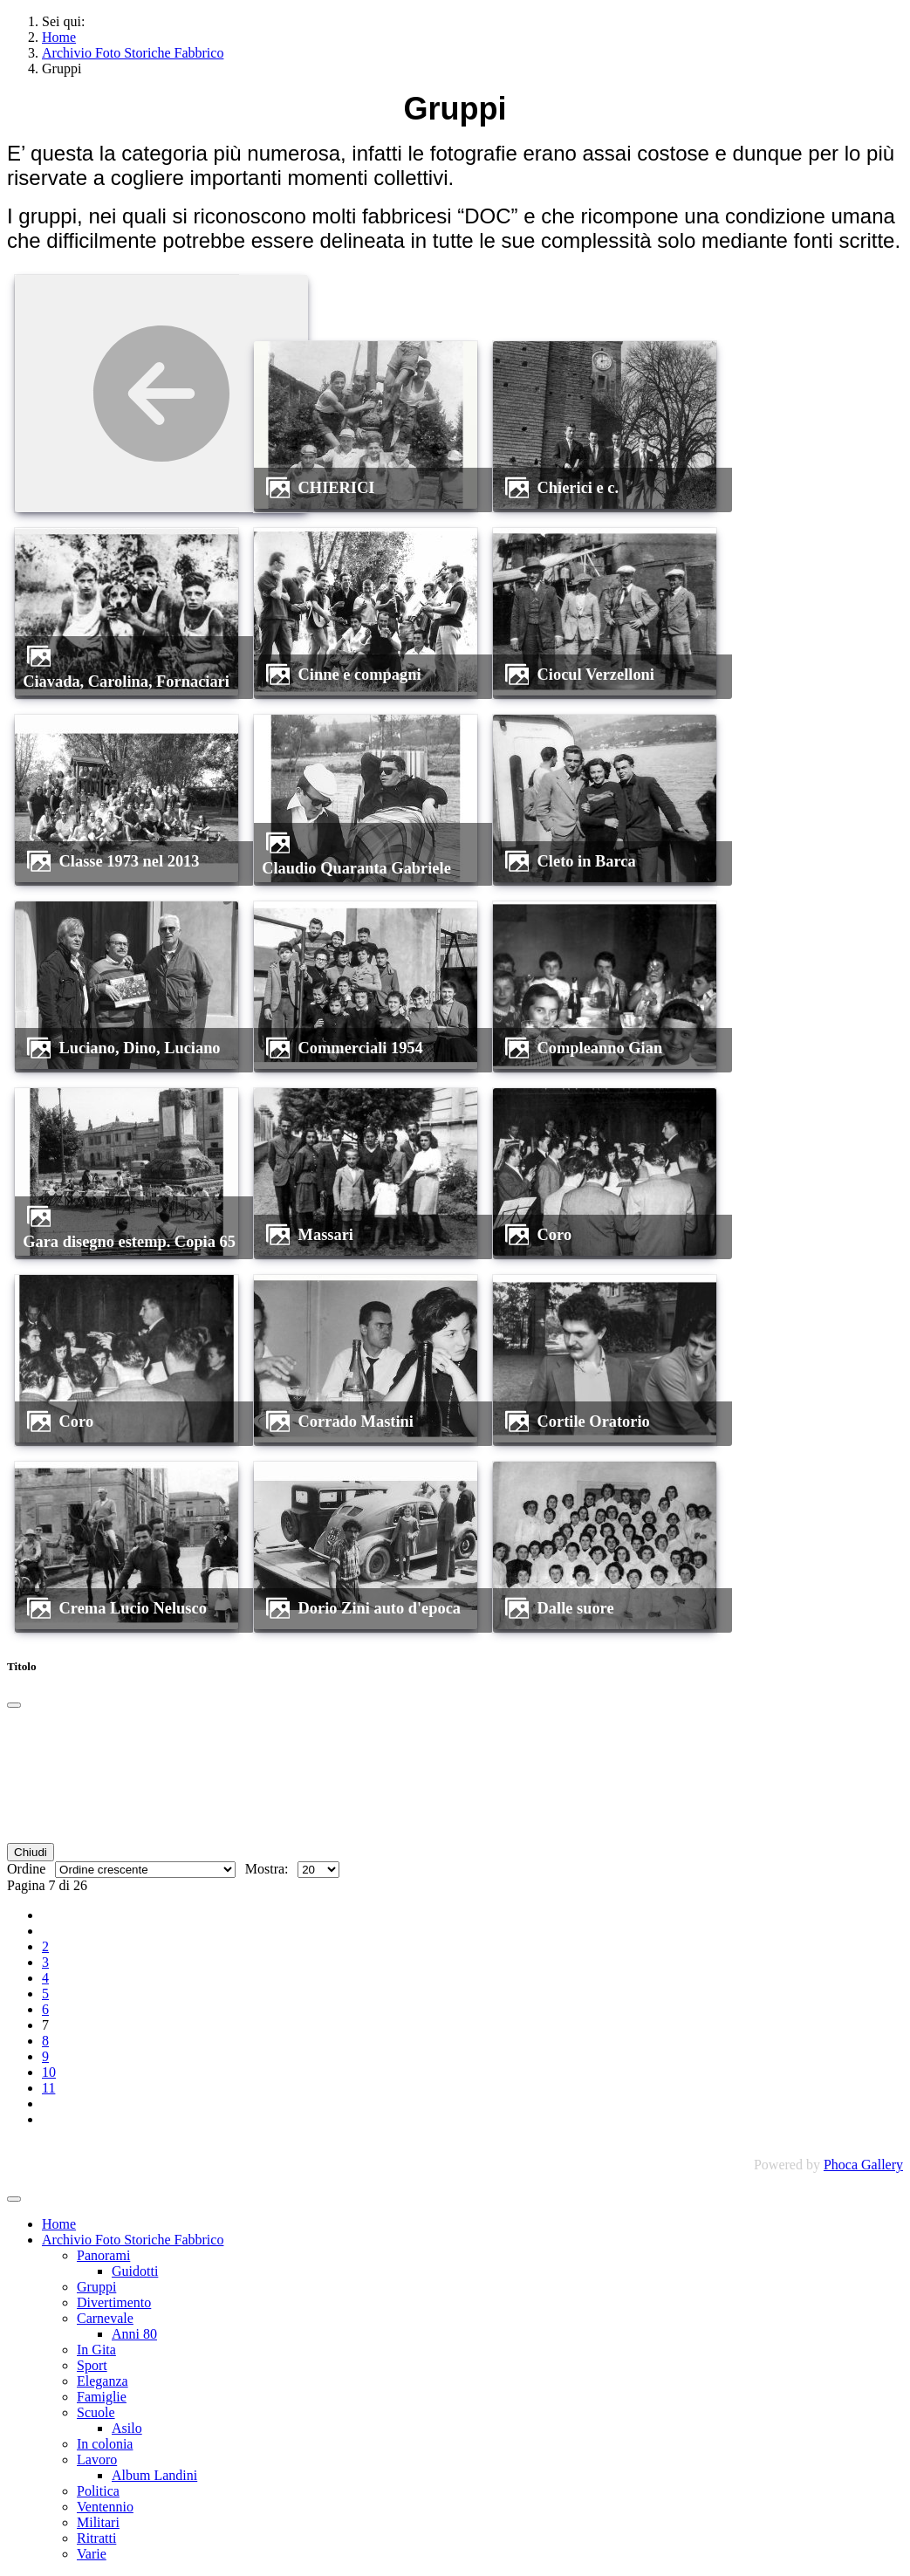 This screenshot has height=2576, width=910. Describe the element at coordinates (45, 1977) in the screenshot. I see `4 [Vai alla pagina 4]` at that location.